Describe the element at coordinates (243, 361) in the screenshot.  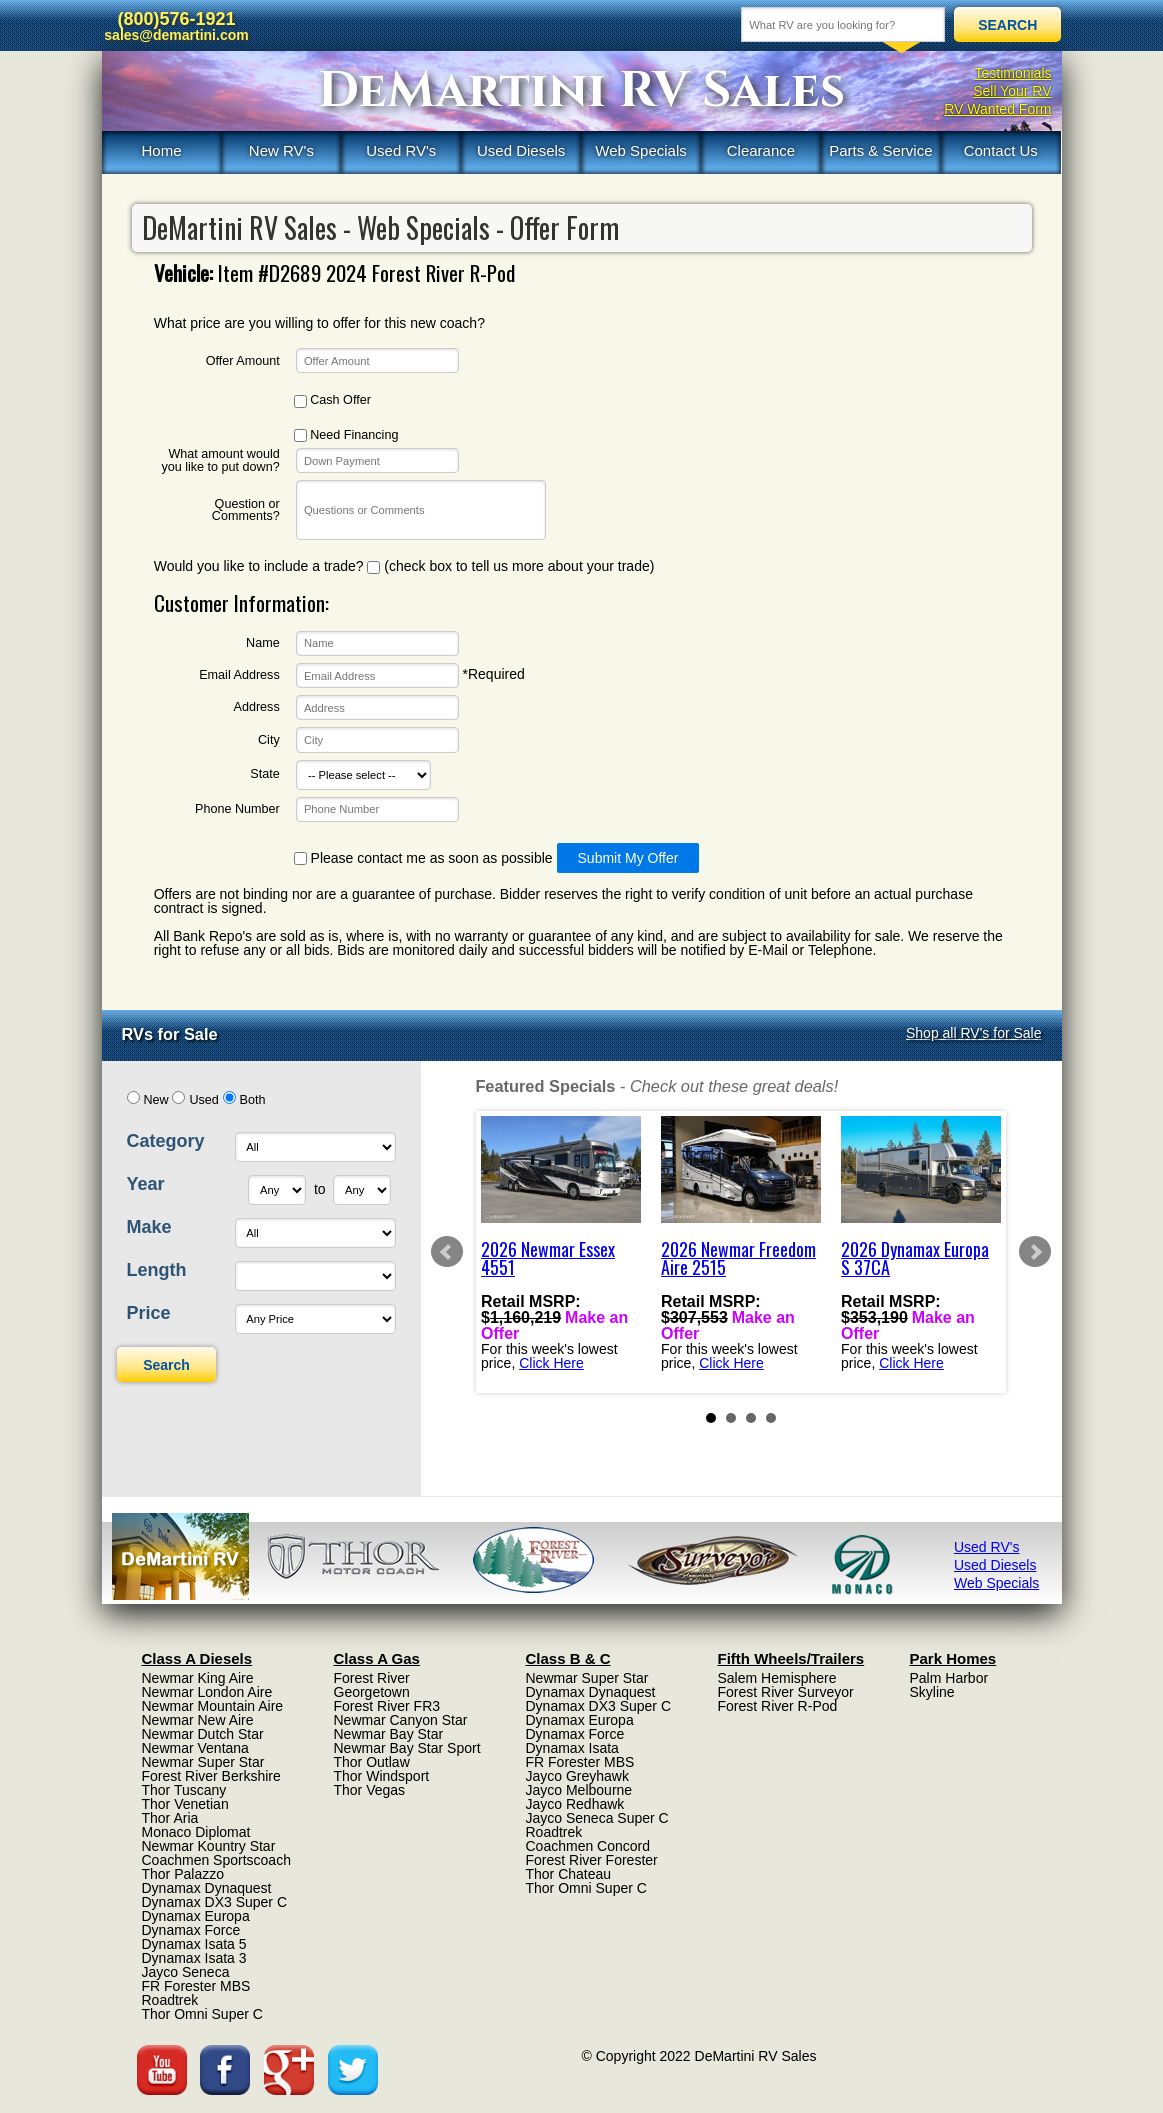
I see `Offer Amount` at that location.